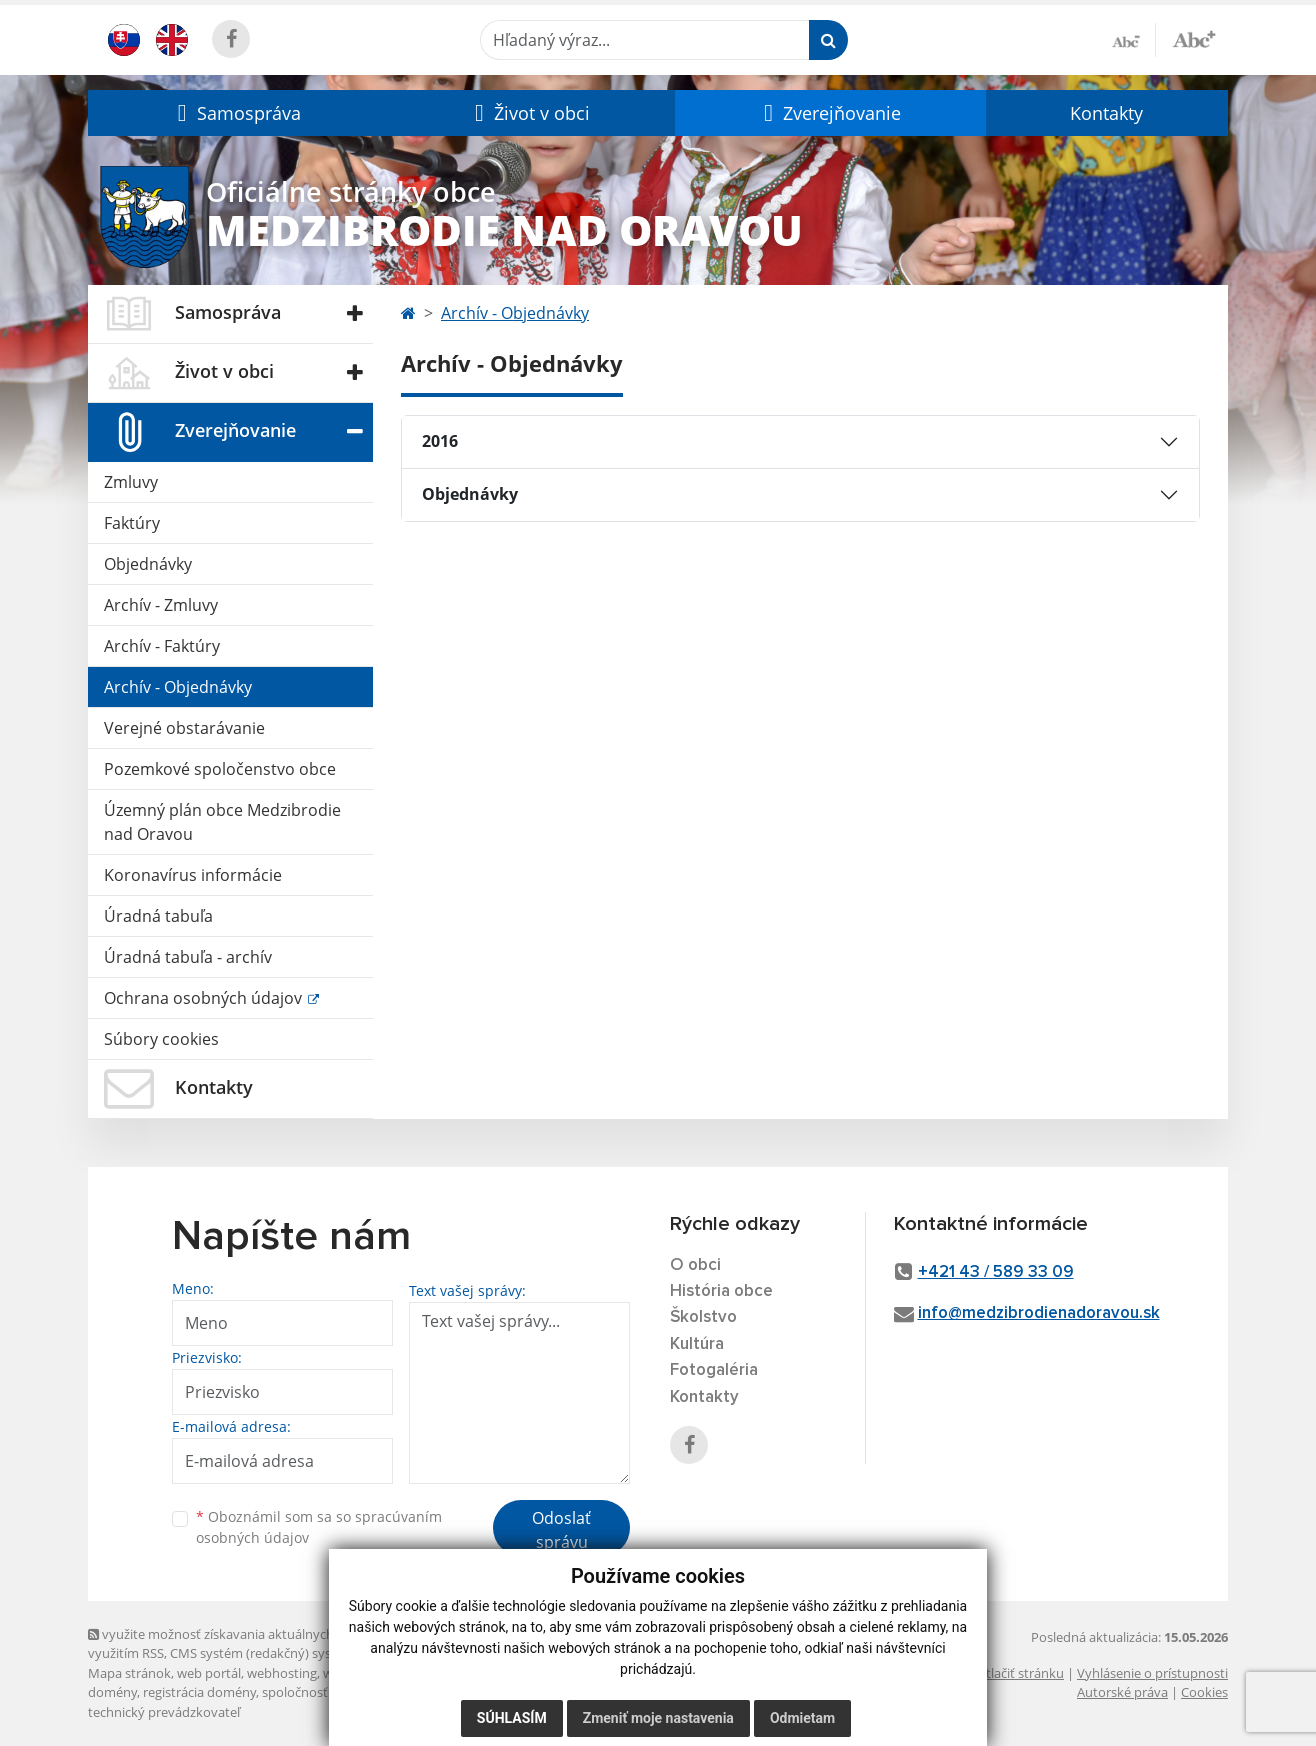 This screenshot has width=1316, height=1746. What do you see at coordinates (161, 1039) in the screenshot?
I see `Súbory cookies` at bounding box center [161, 1039].